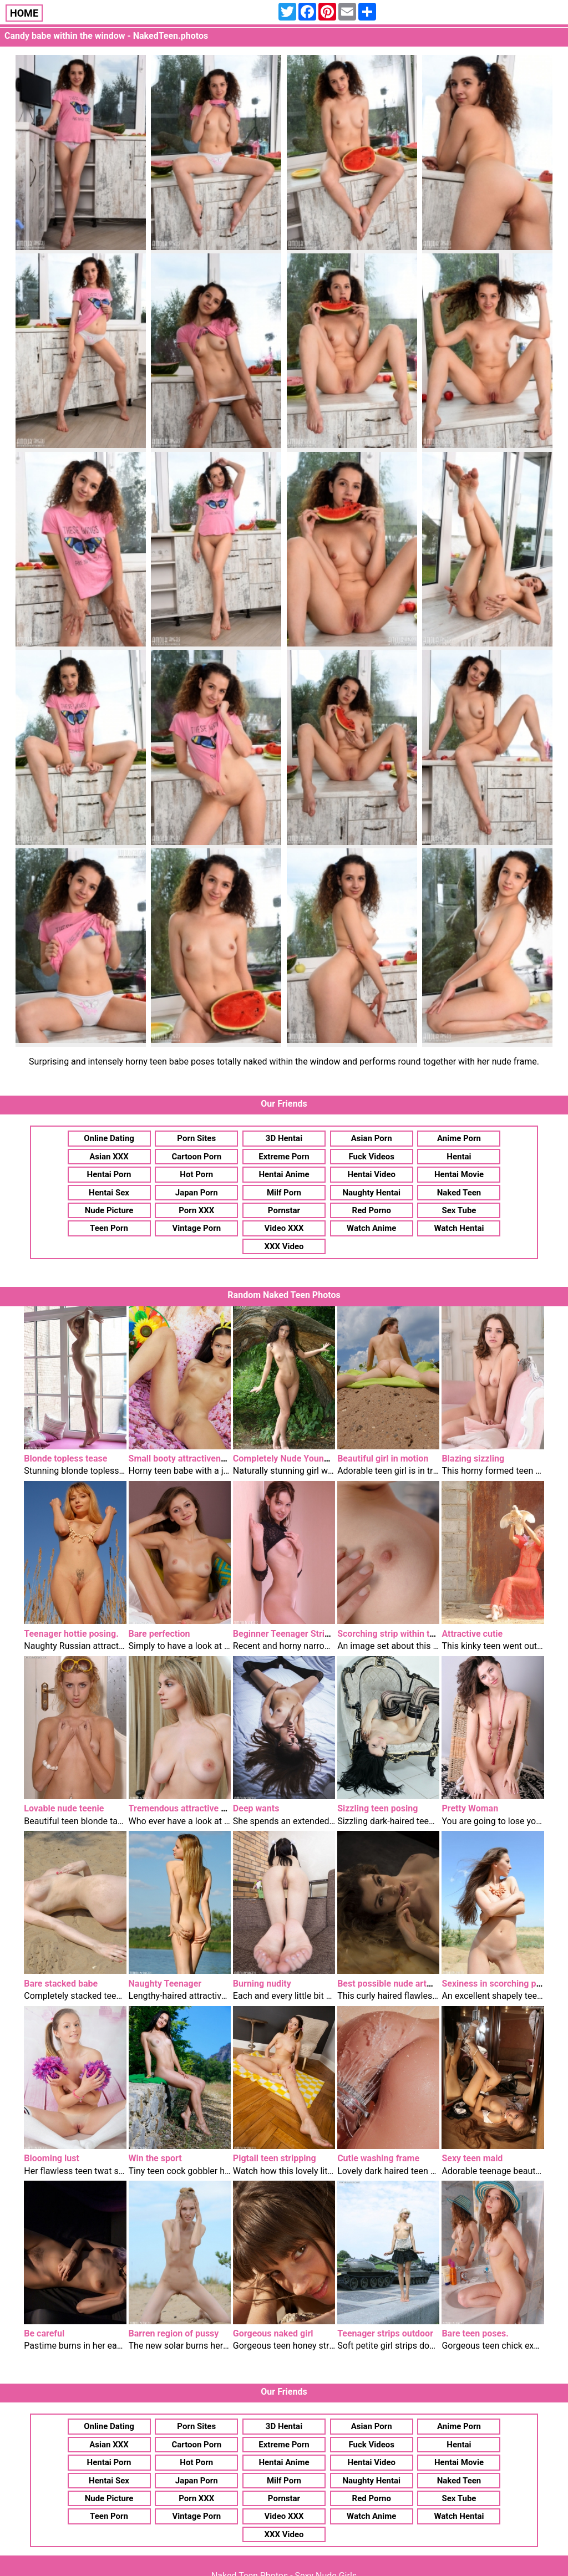 The height and width of the screenshot is (2576, 568). Describe the element at coordinates (196, 1174) in the screenshot. I see `Hot Porn` at that location.